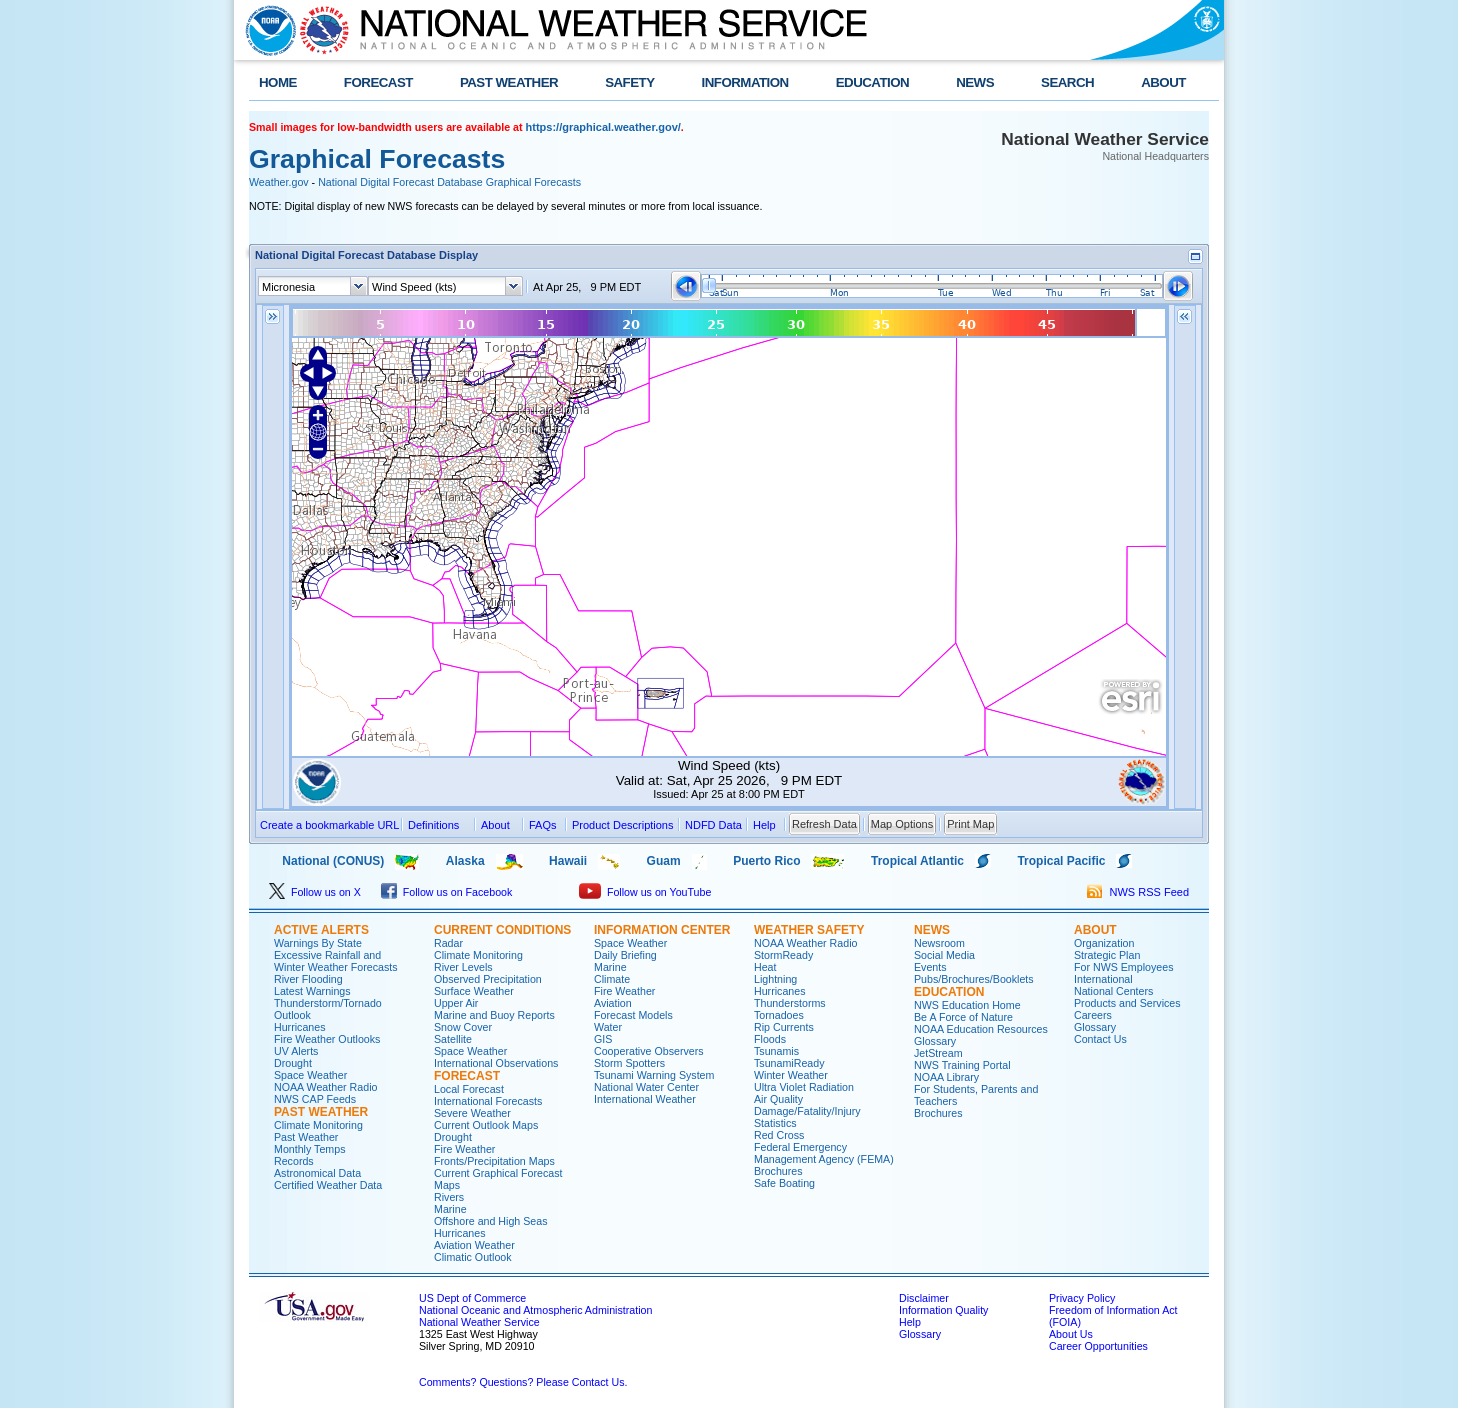  I want to click on Glossary, so click(935, 1041).